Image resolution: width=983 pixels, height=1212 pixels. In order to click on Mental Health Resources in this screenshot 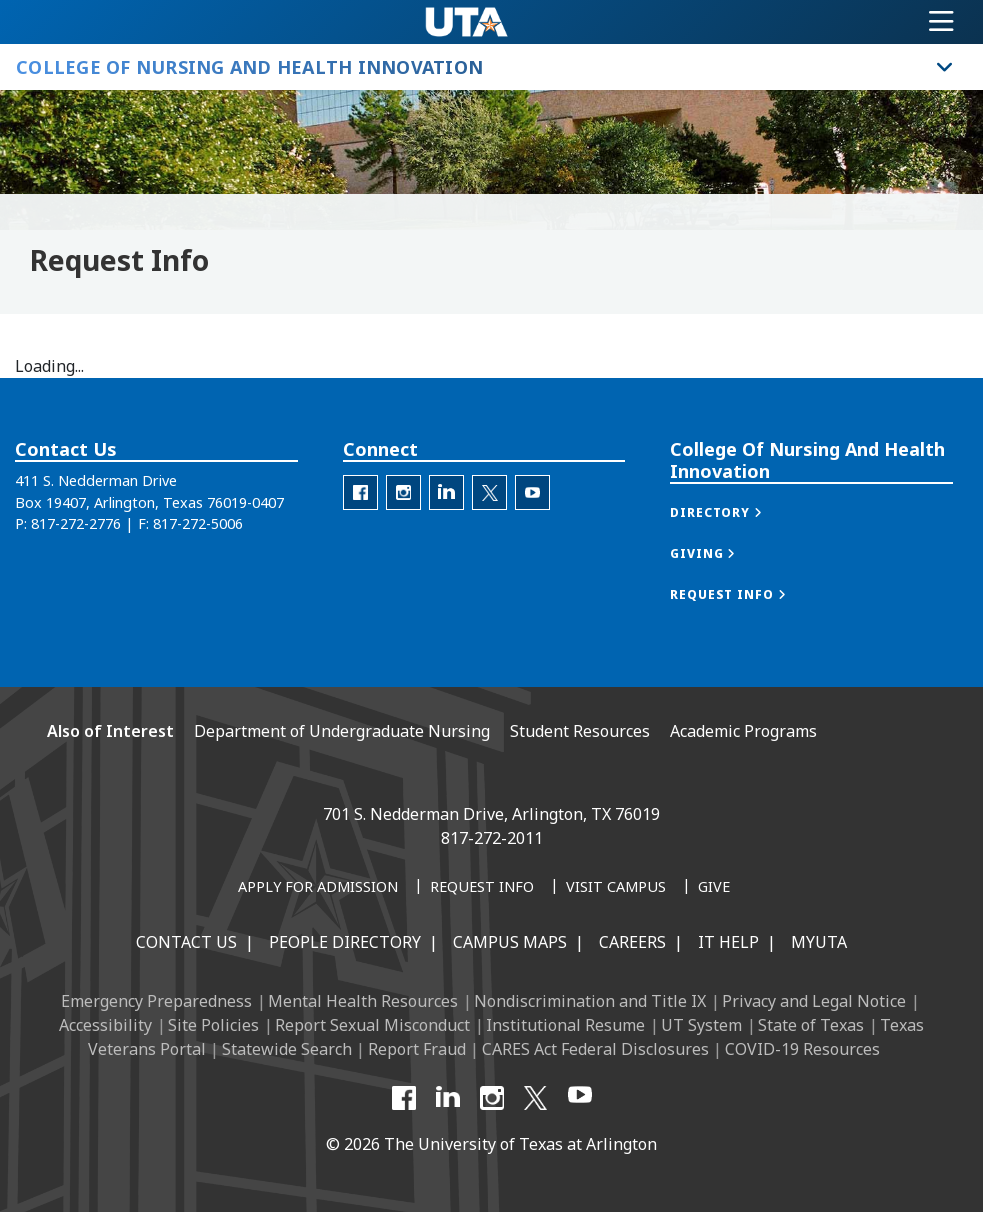, I will do `click(363, 1001)`.